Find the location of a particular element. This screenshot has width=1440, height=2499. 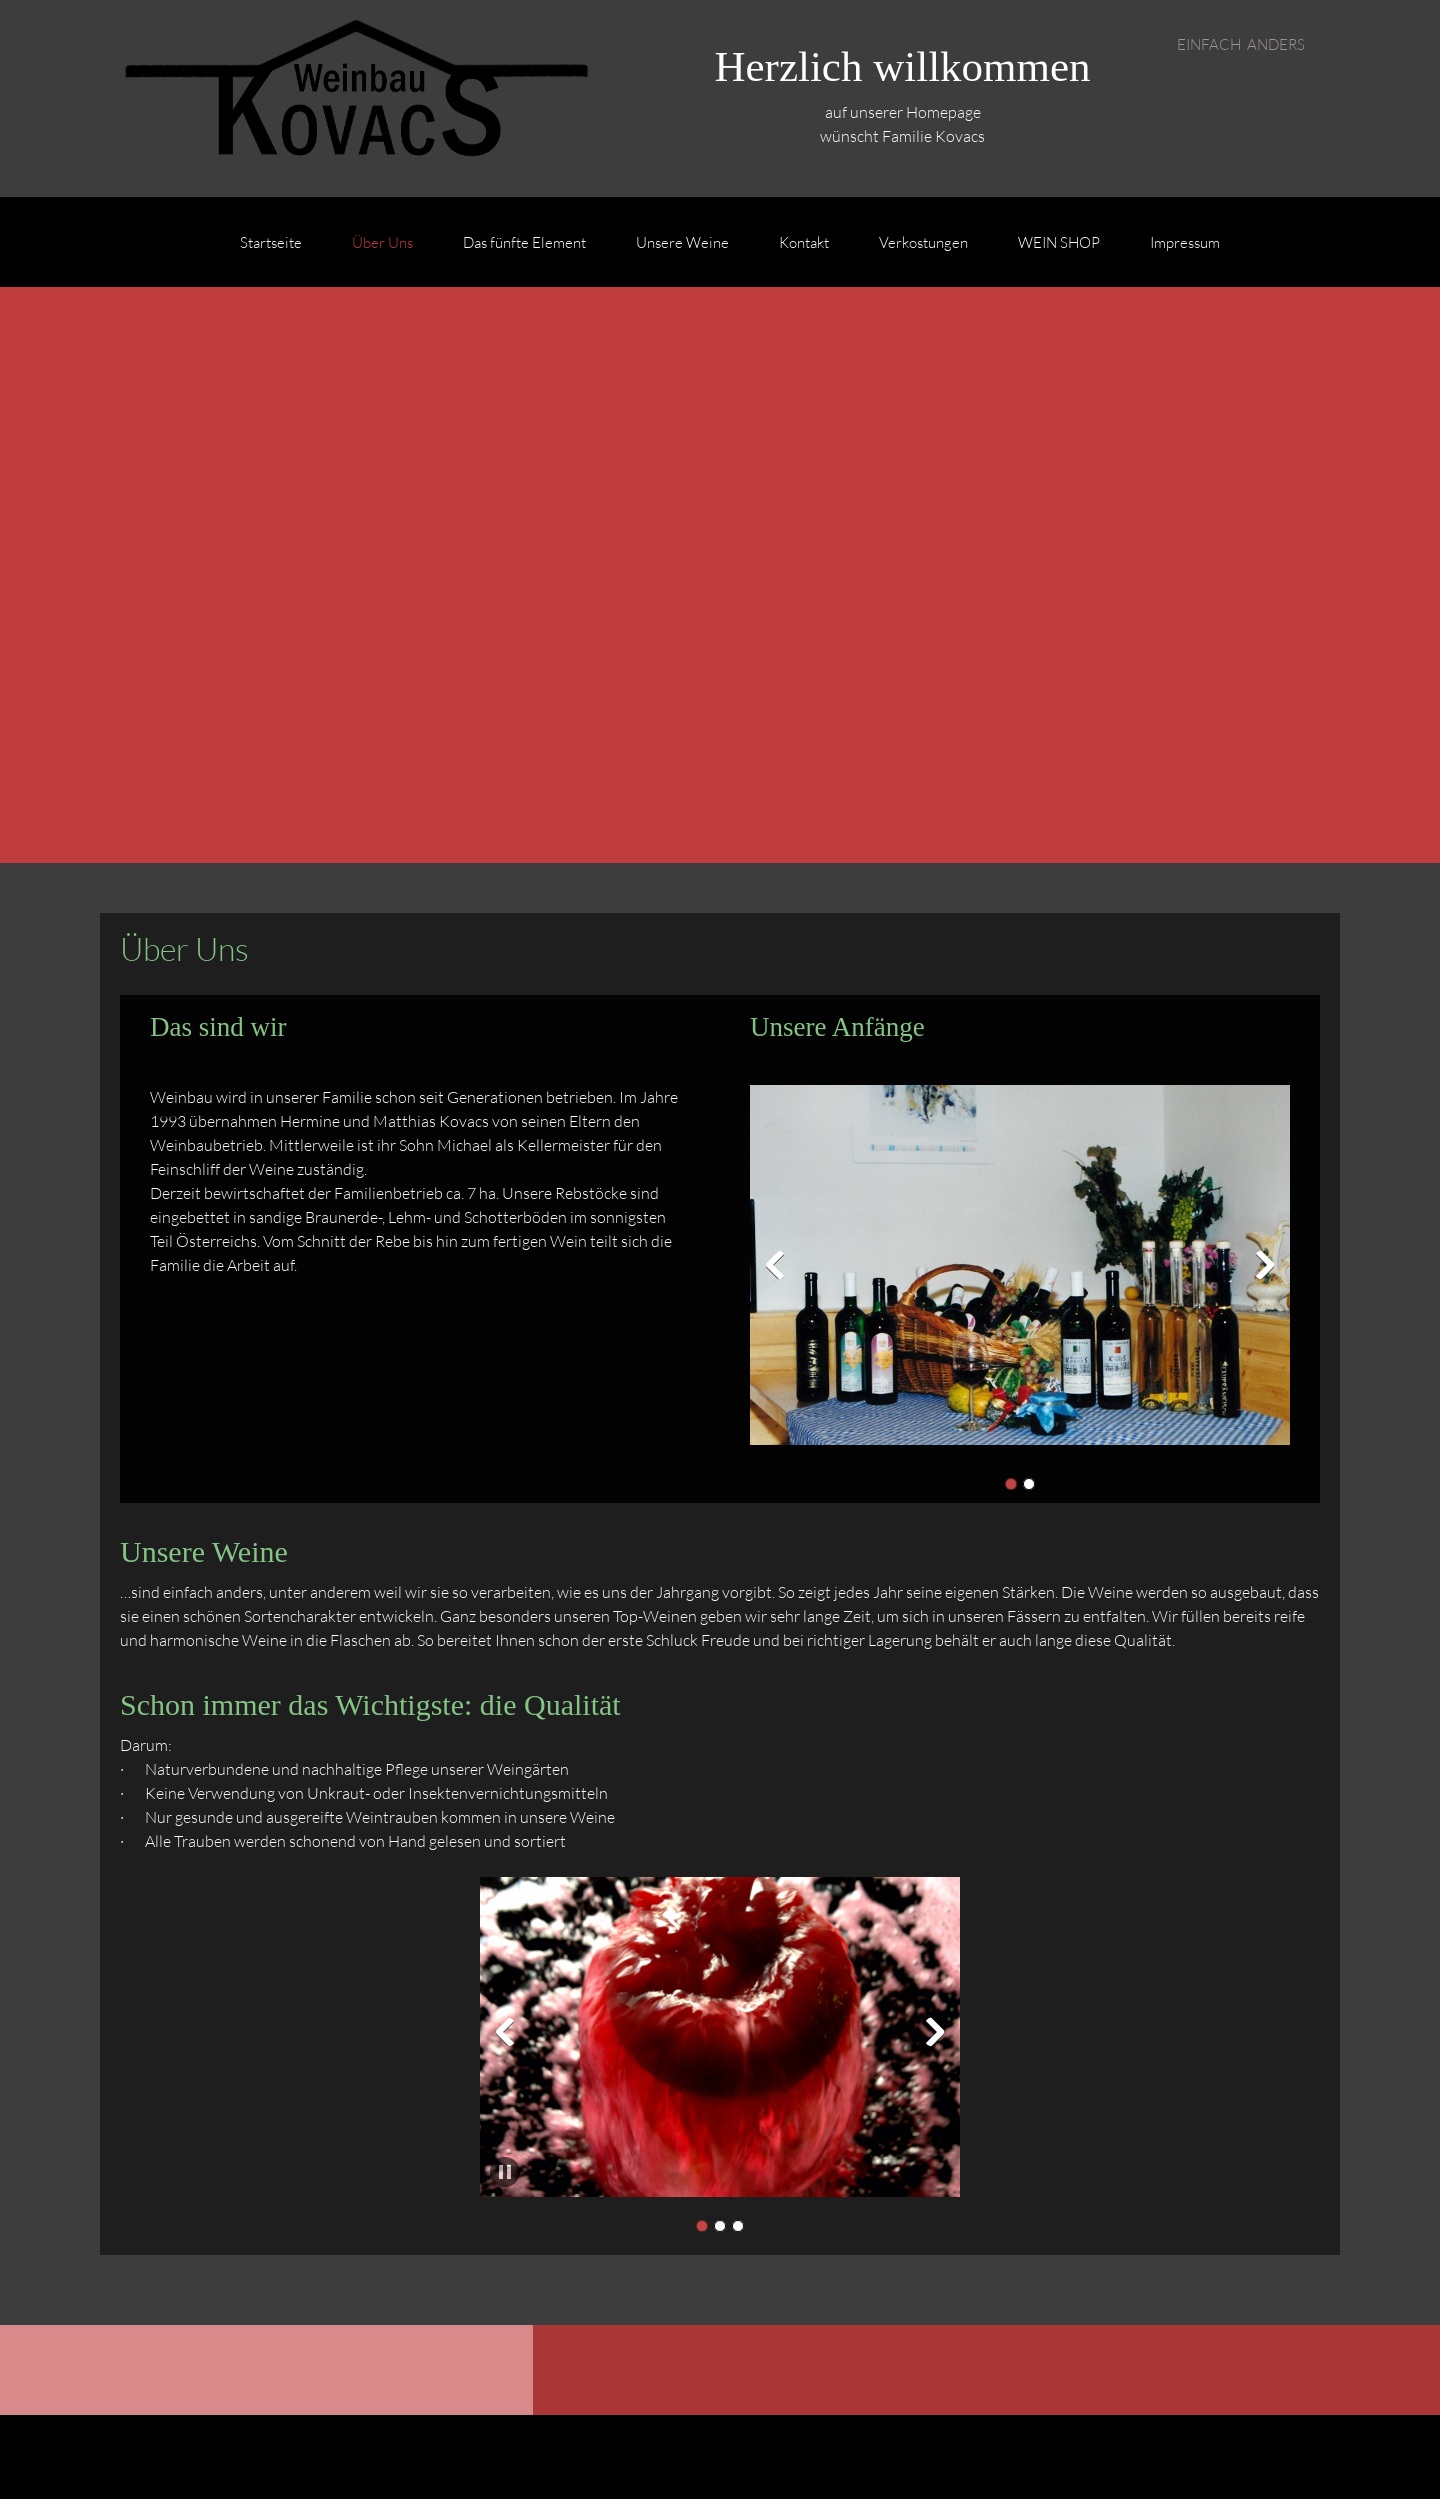

[Weinbau Kovacs] is located at coordinates (350, 98).